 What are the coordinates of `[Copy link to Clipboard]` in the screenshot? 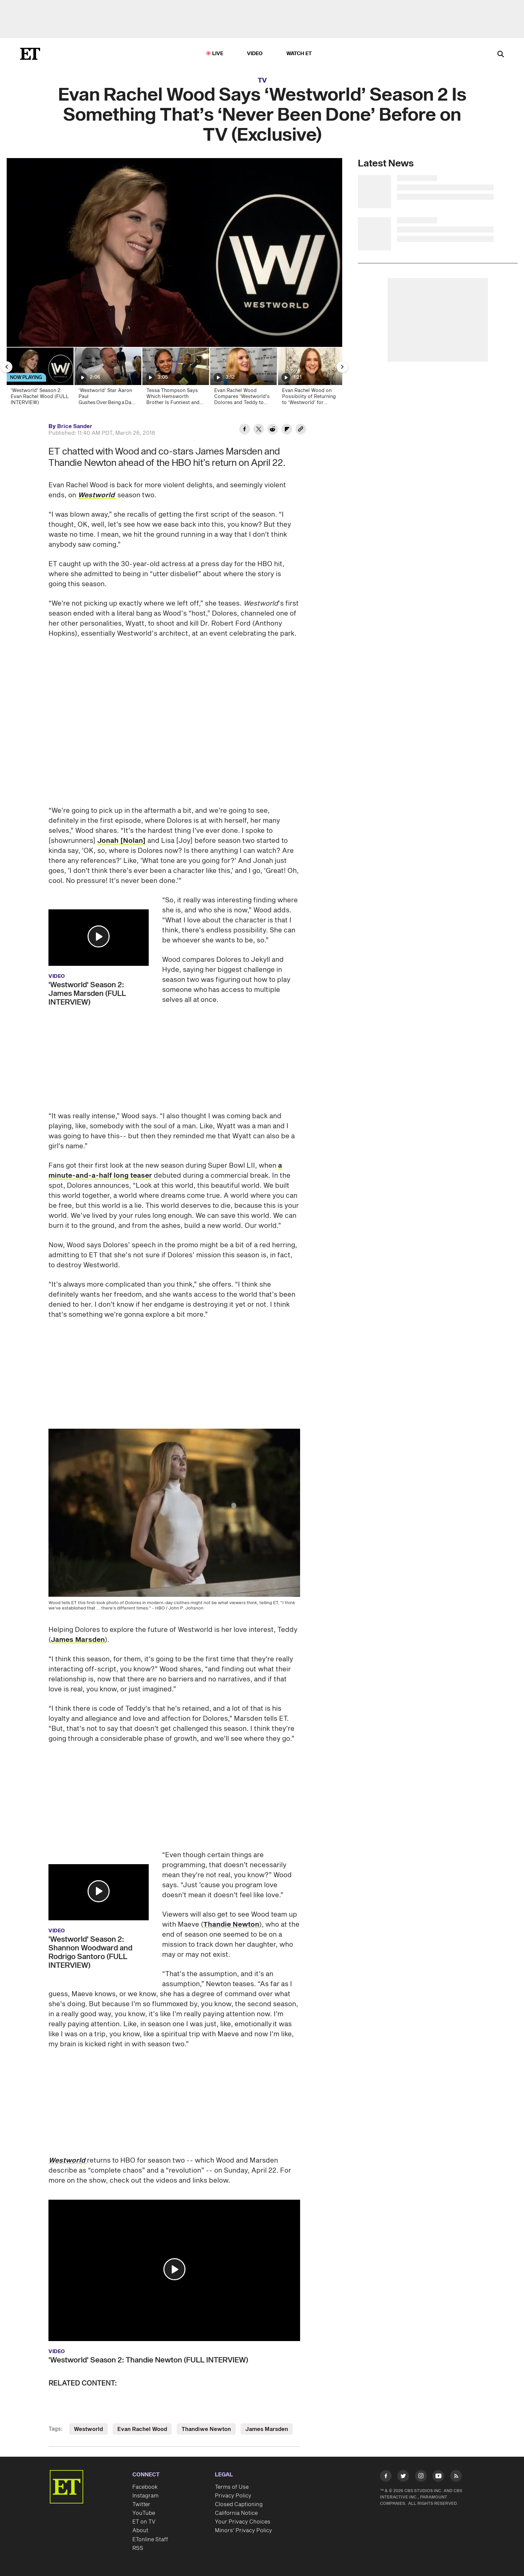 It's located at (301, 430).